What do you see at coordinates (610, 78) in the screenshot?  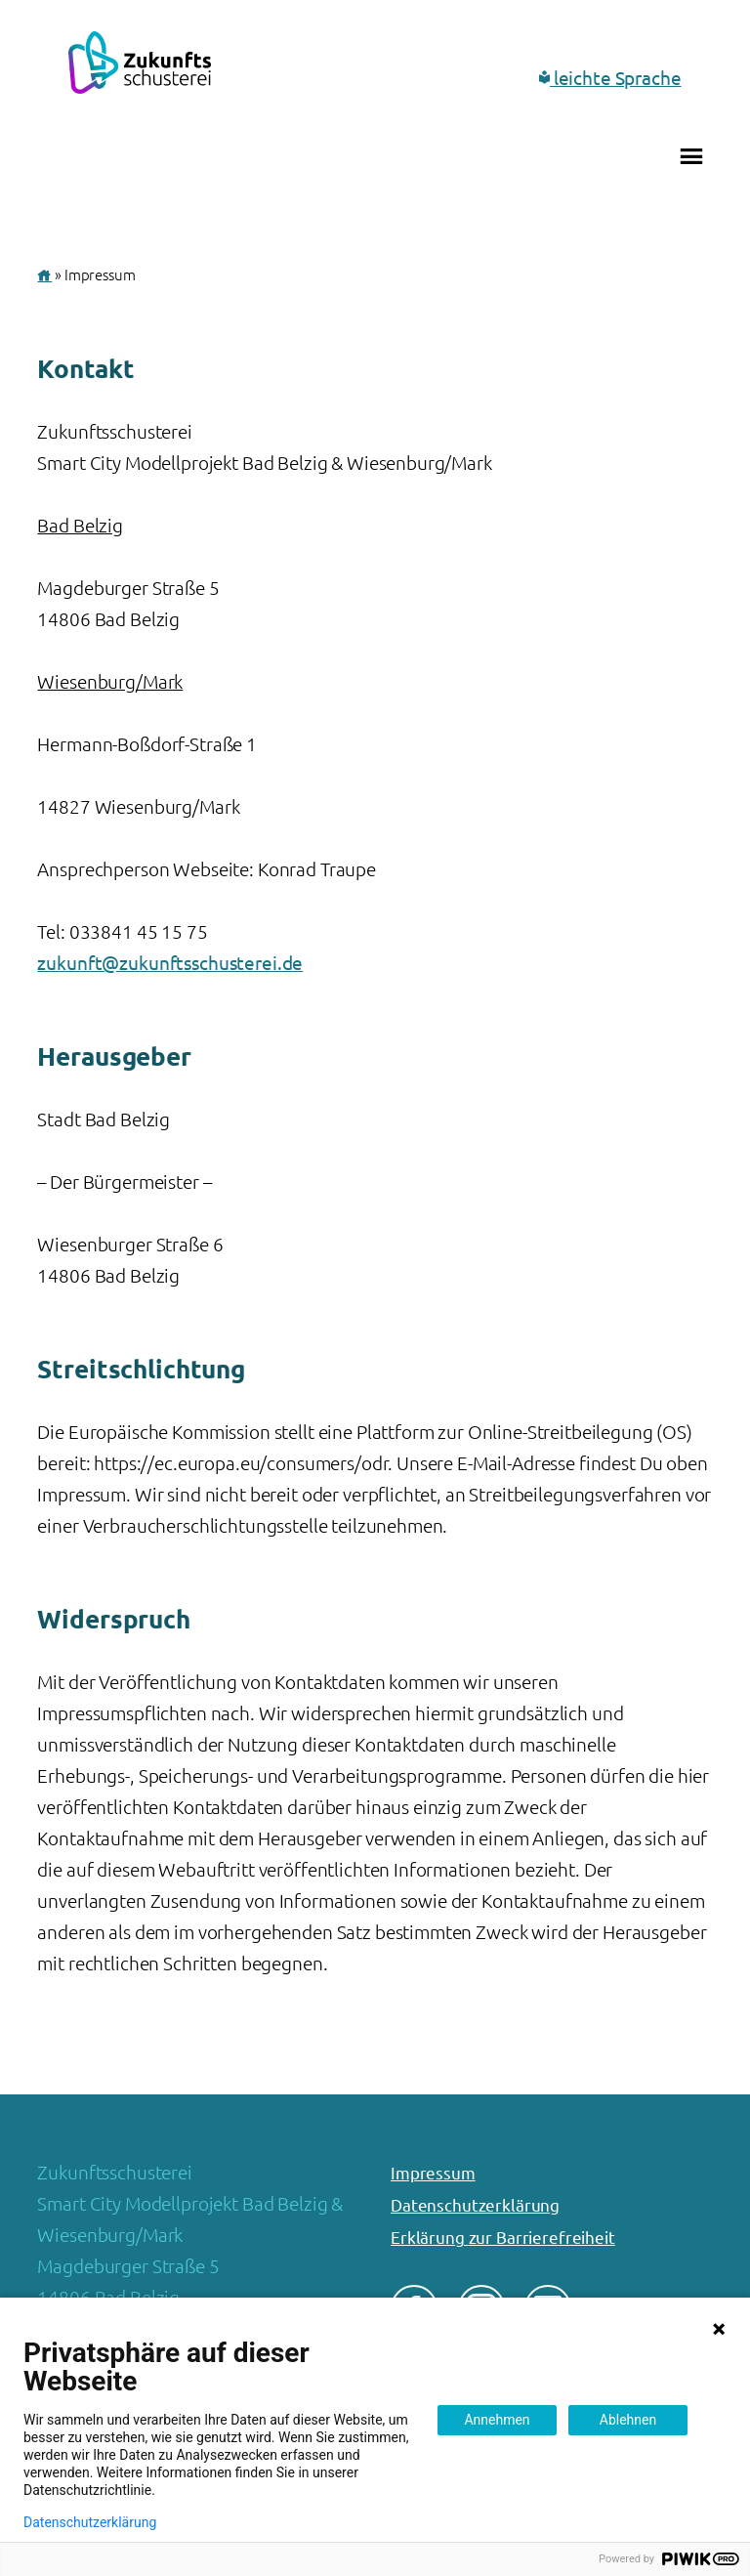 I see `leichte Sprache` at bounding box center [610, 78].